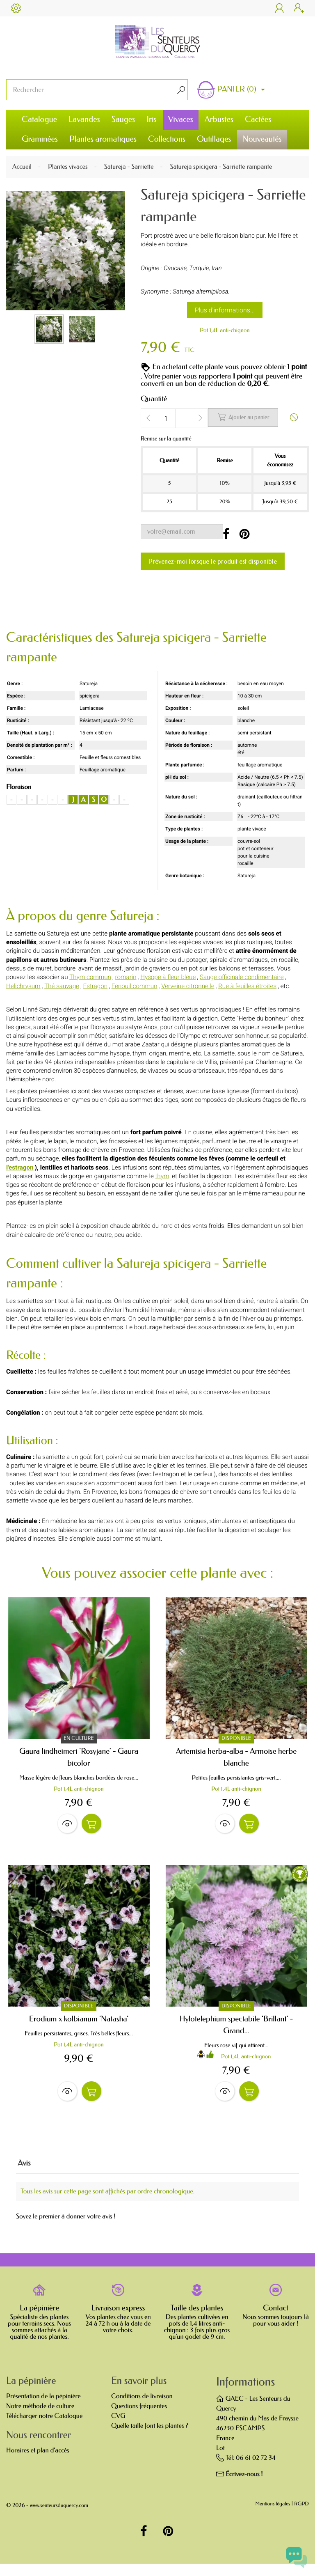  I want to click on Taille des plantes, so click(196, 2320).